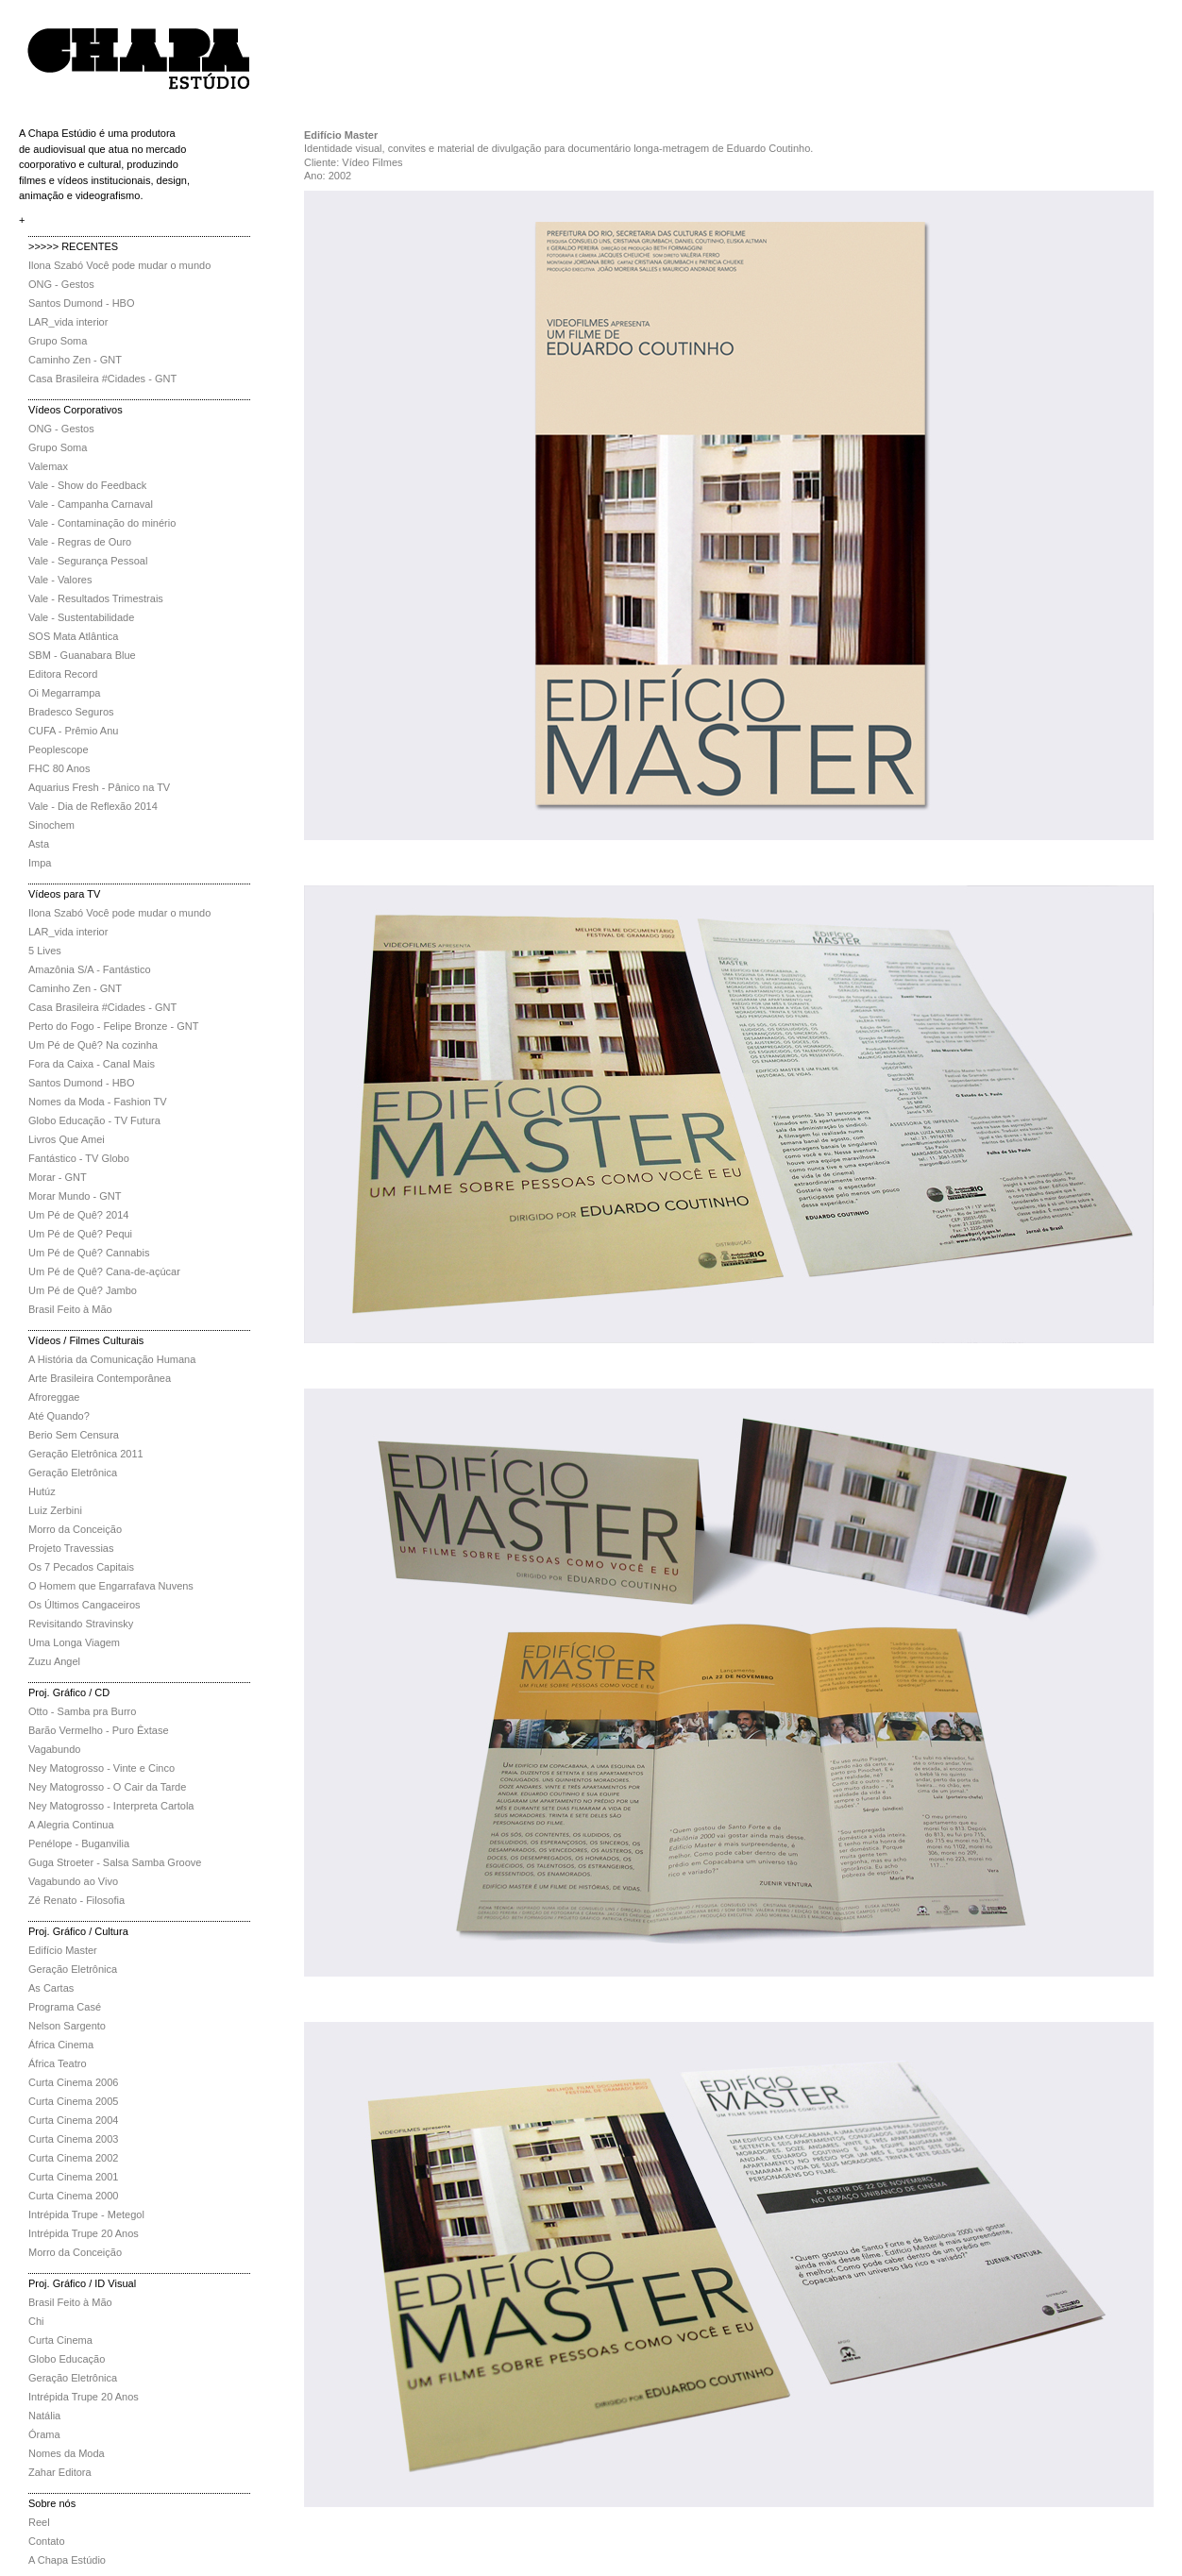  I want to click on Um Pé de Quê? Pequi, so click(80, 1233).